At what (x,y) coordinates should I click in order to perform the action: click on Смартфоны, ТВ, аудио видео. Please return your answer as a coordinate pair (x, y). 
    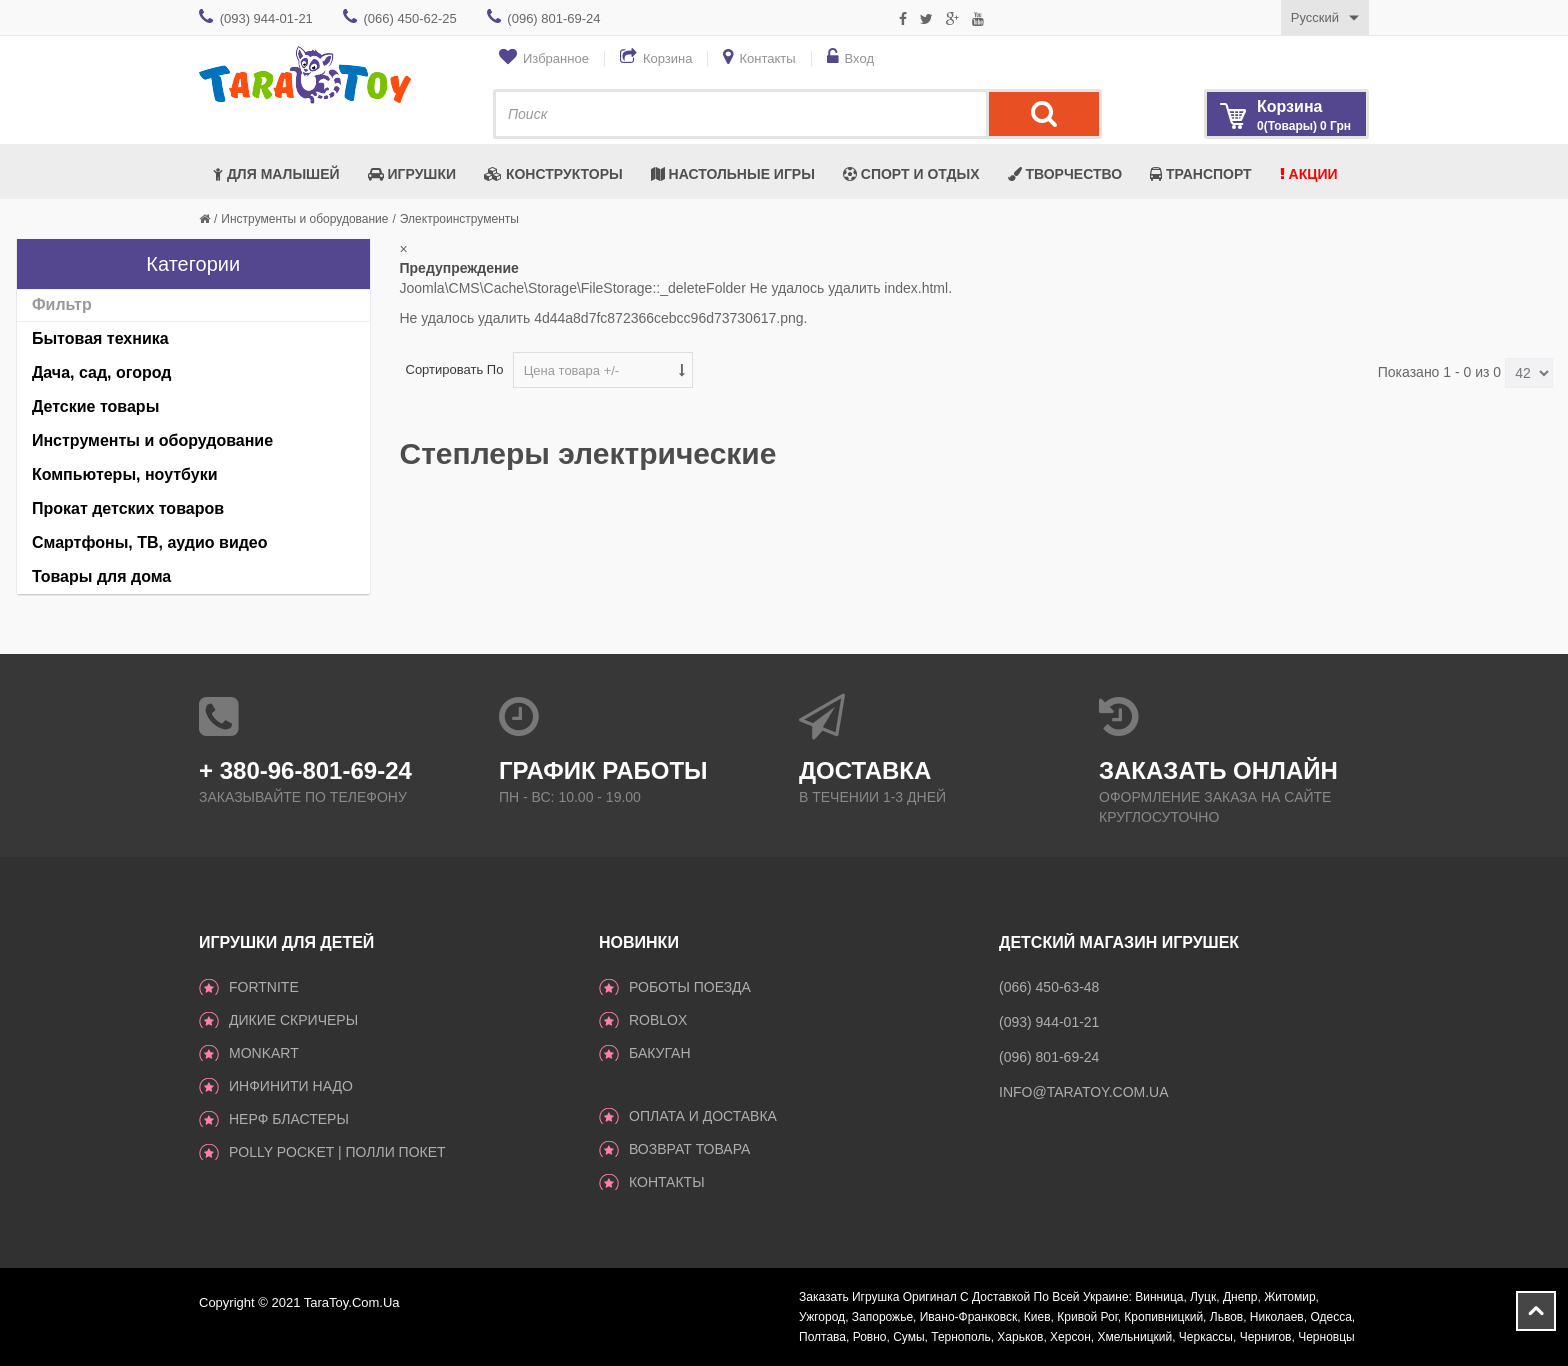
    Looking at the image, I should click on (150, 542).